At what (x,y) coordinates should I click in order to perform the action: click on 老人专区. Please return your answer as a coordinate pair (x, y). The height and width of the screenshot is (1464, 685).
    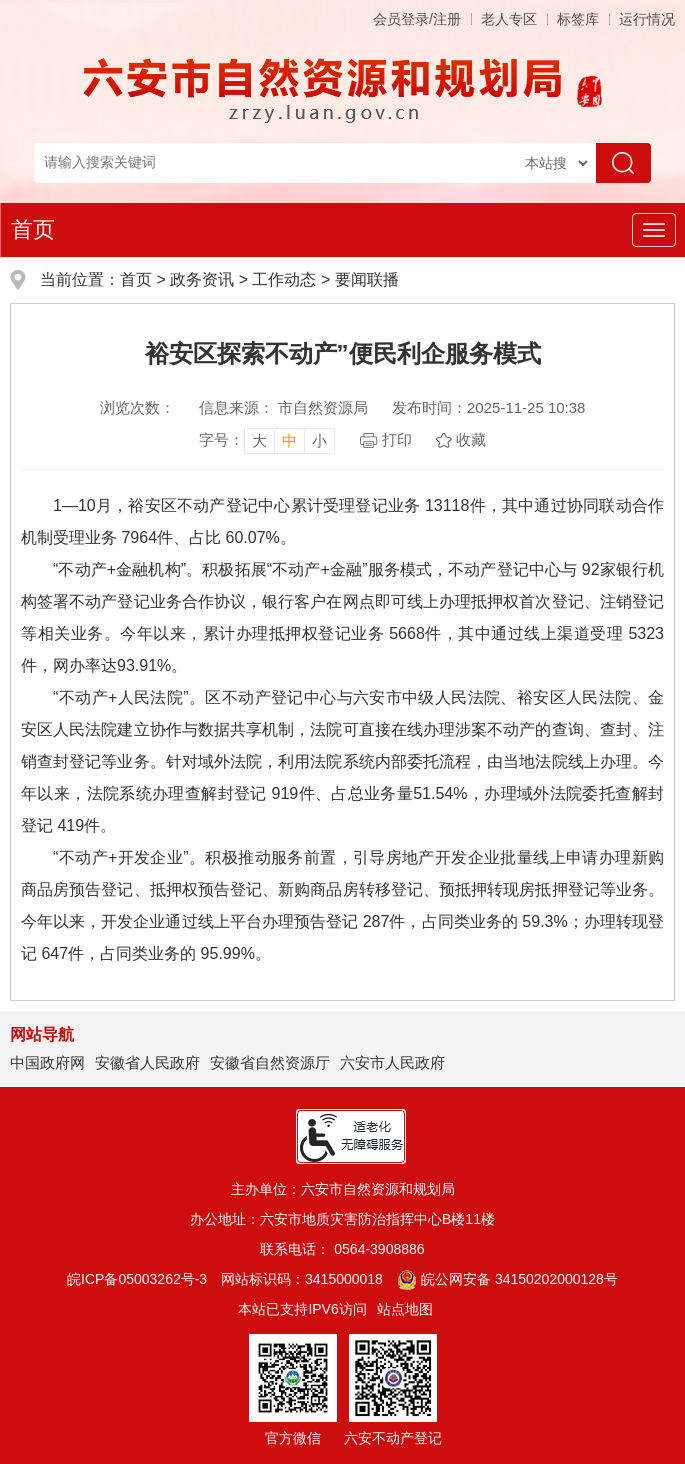
    Looking at the image, I should click on (509, 19).